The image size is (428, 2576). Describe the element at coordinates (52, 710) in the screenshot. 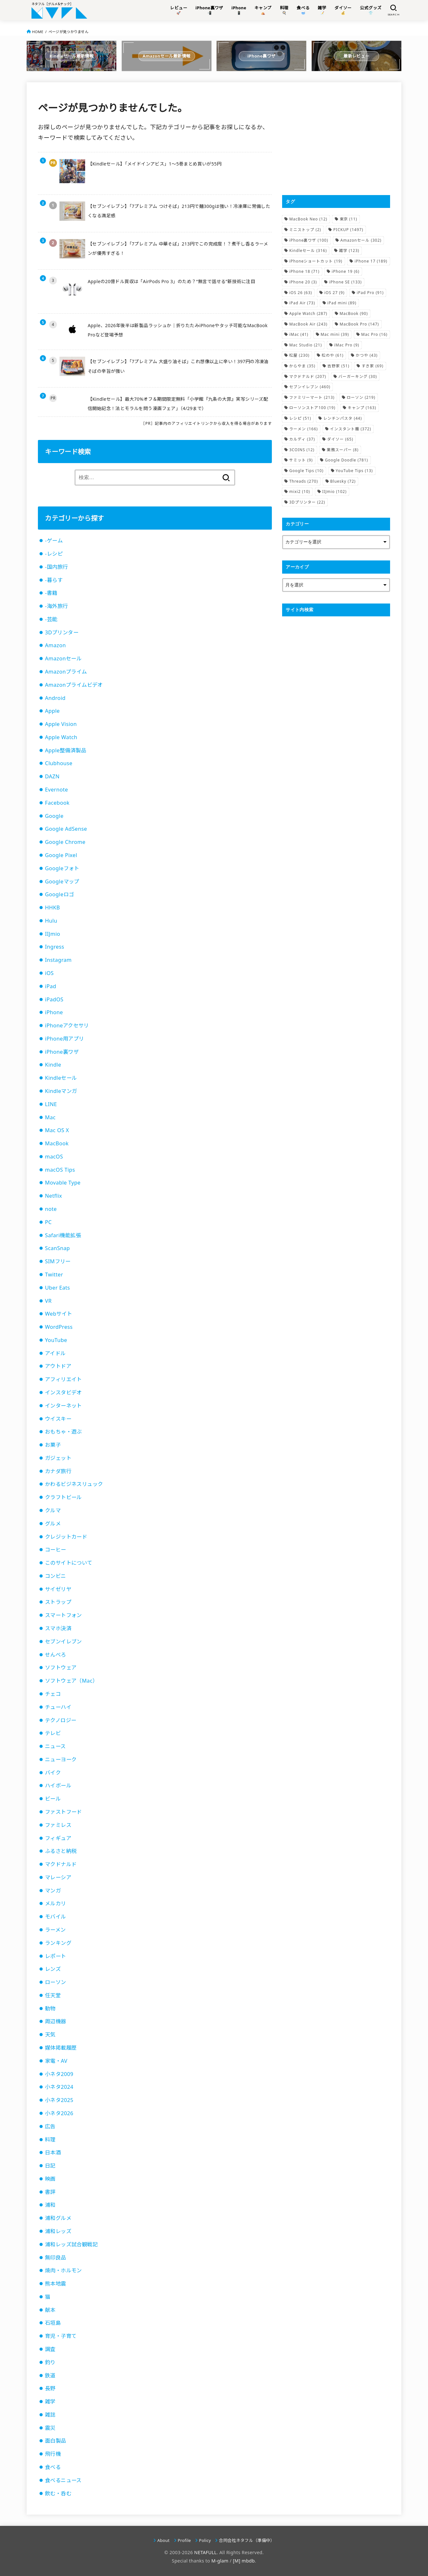

I see `Apple` at that location.